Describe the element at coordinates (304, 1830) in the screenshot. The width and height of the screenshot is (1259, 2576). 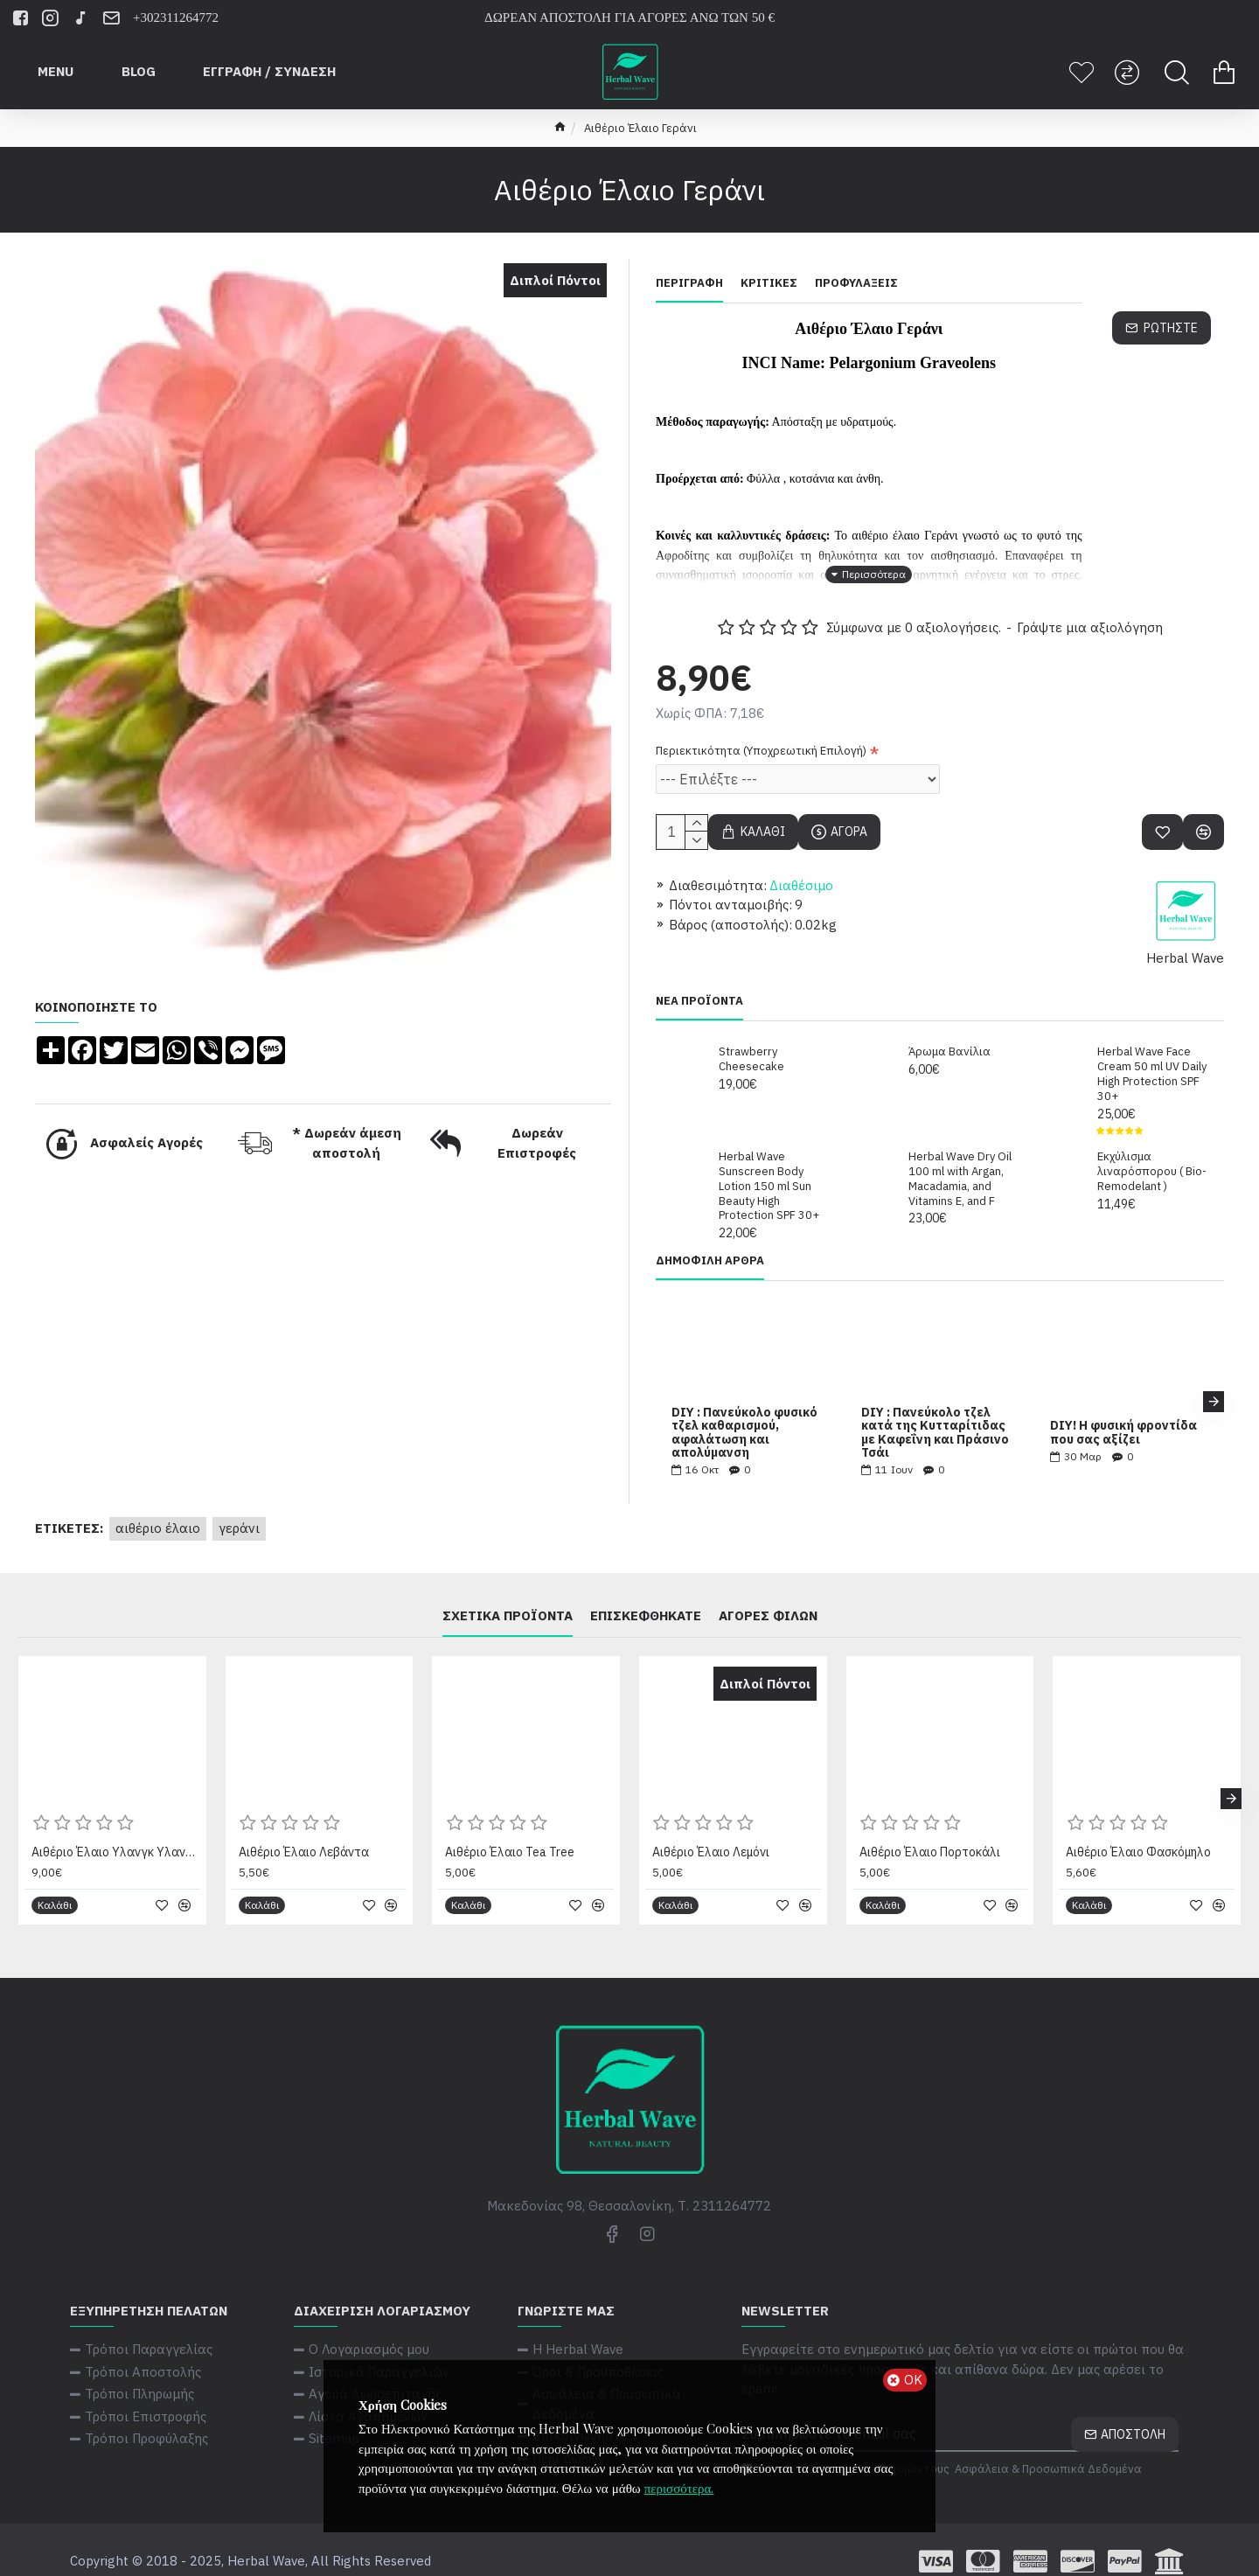
I see `Αιθέριο Έλαιο Λεβάντα` at that location.